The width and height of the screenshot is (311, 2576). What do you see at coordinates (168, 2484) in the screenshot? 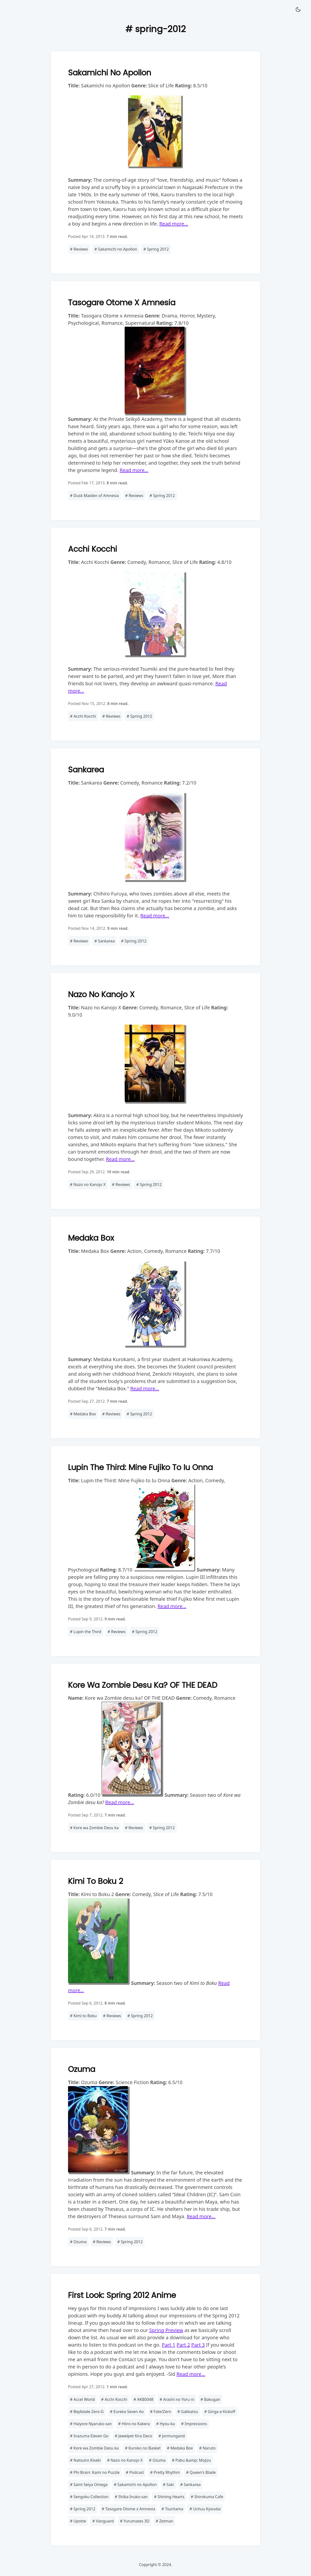
I see `Saki` at bounding box center [168, 2484].